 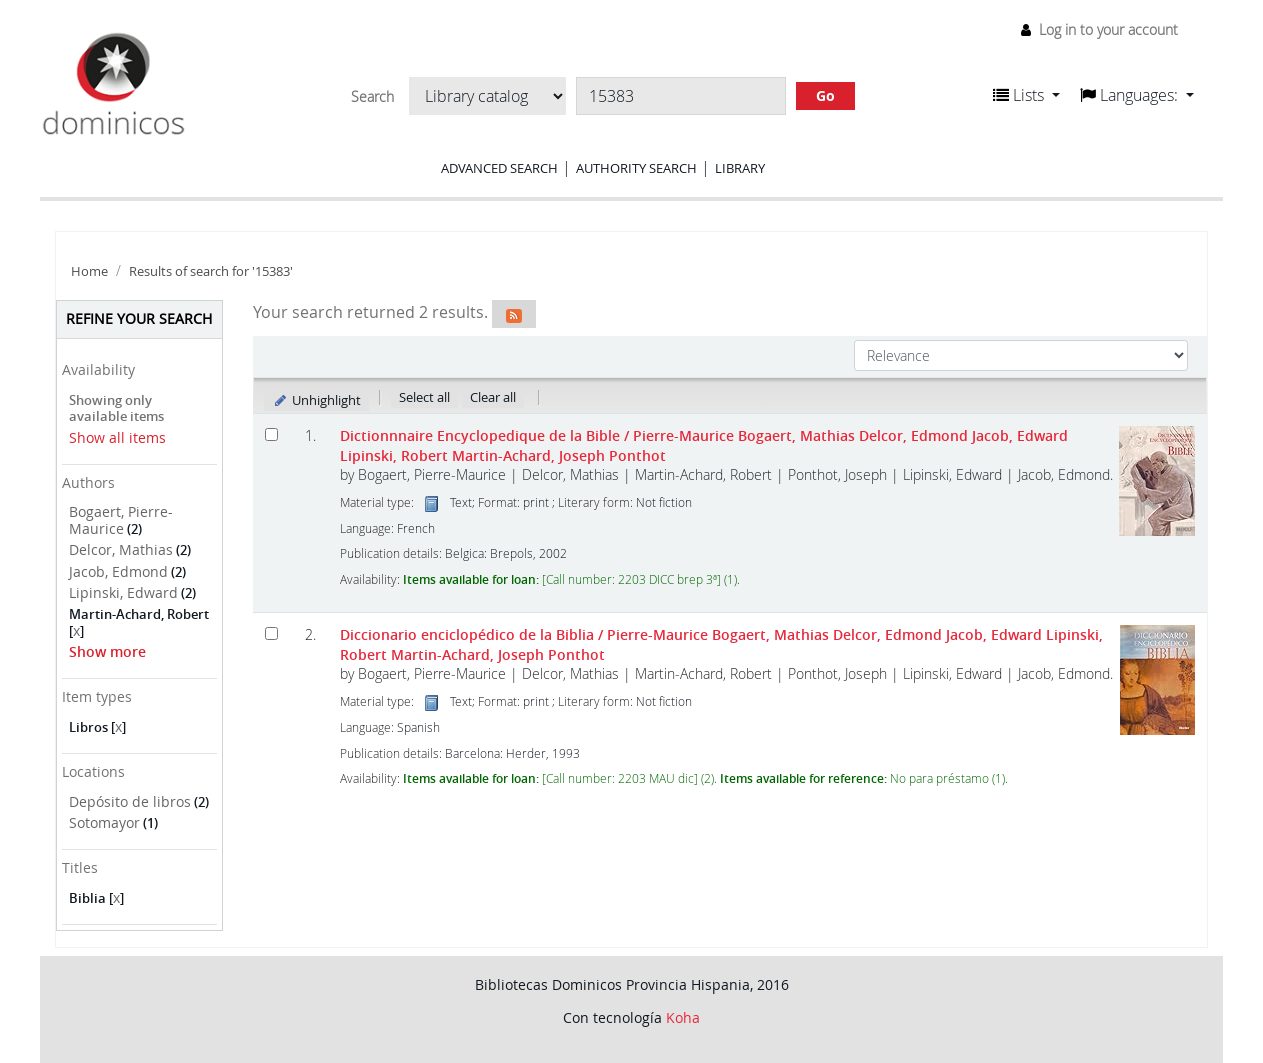 What do you see at coordinates (825, 95) in the screenshot?
I see `Go` at bounding box center [825, 95].